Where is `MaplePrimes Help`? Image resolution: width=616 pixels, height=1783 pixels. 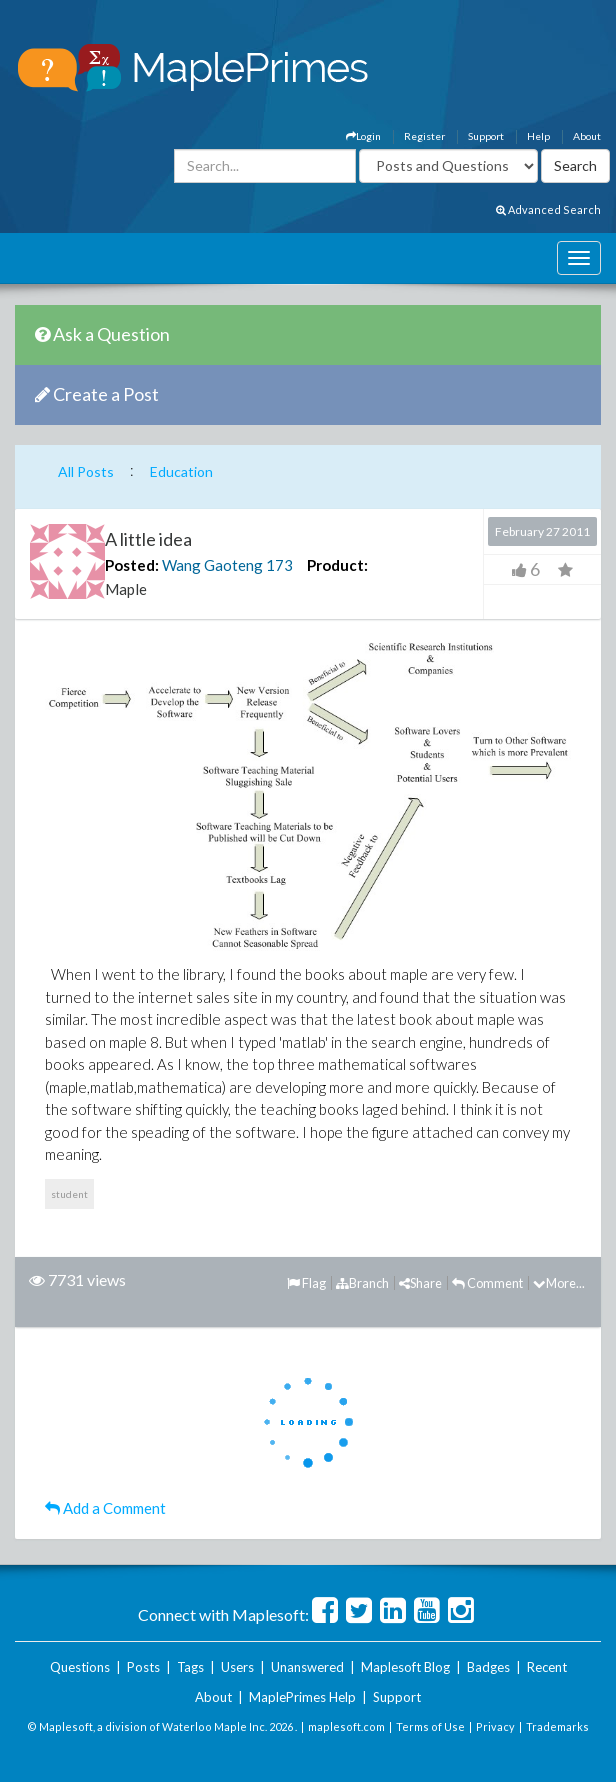 MaplePrimes Help is located at coordinates (302, 1697).